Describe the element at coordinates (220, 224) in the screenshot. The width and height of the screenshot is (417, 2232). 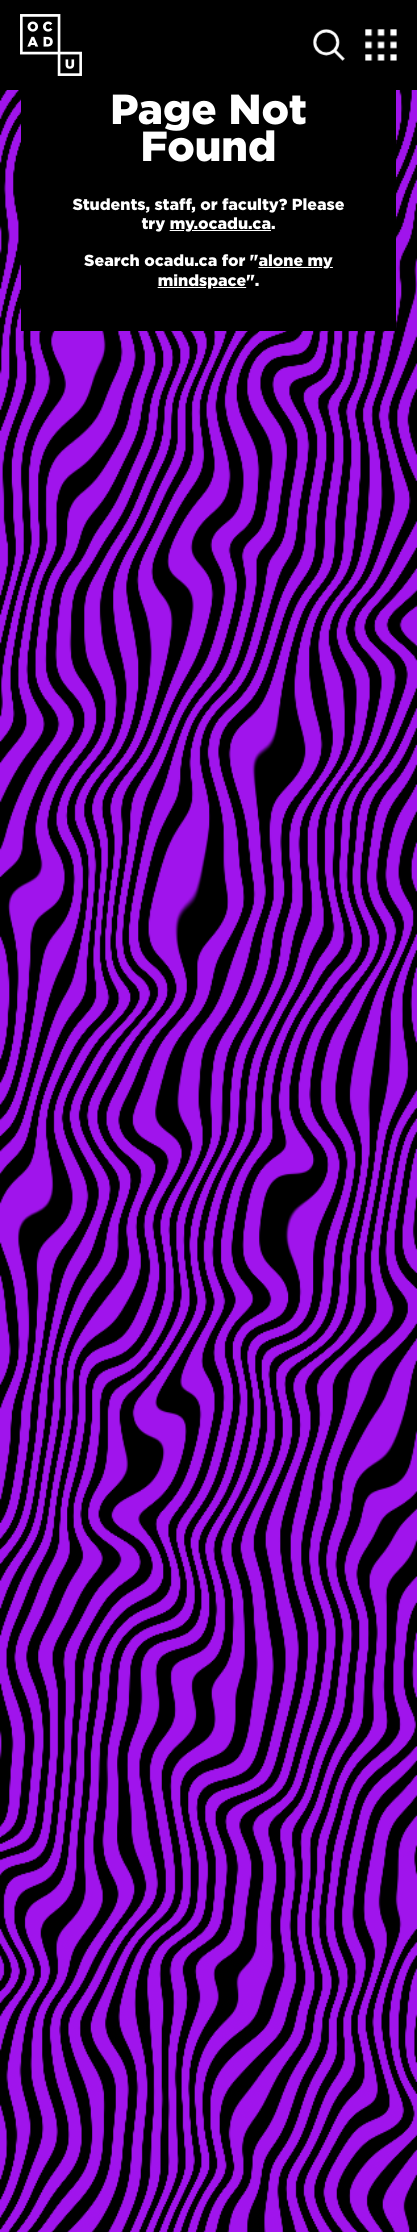
I see `my.ocadu.ca` at that location.